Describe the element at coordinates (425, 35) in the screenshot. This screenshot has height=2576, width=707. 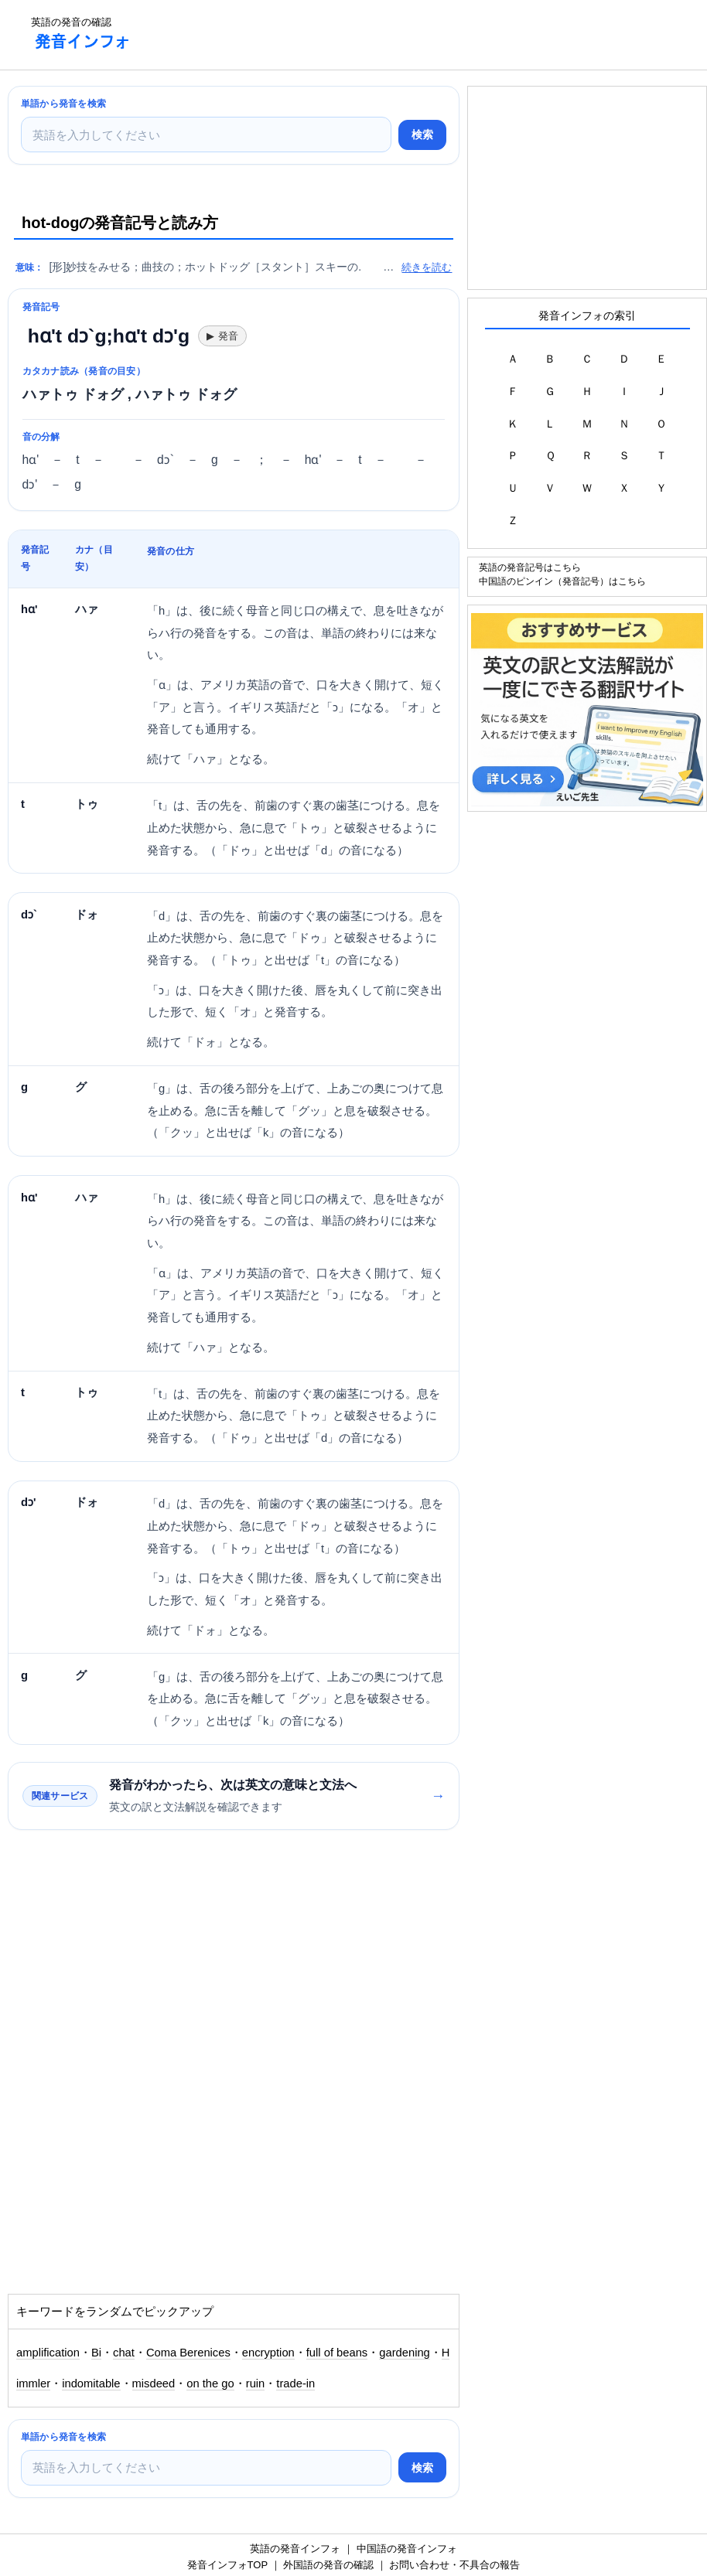
I see `[Advertisement]` at that location.